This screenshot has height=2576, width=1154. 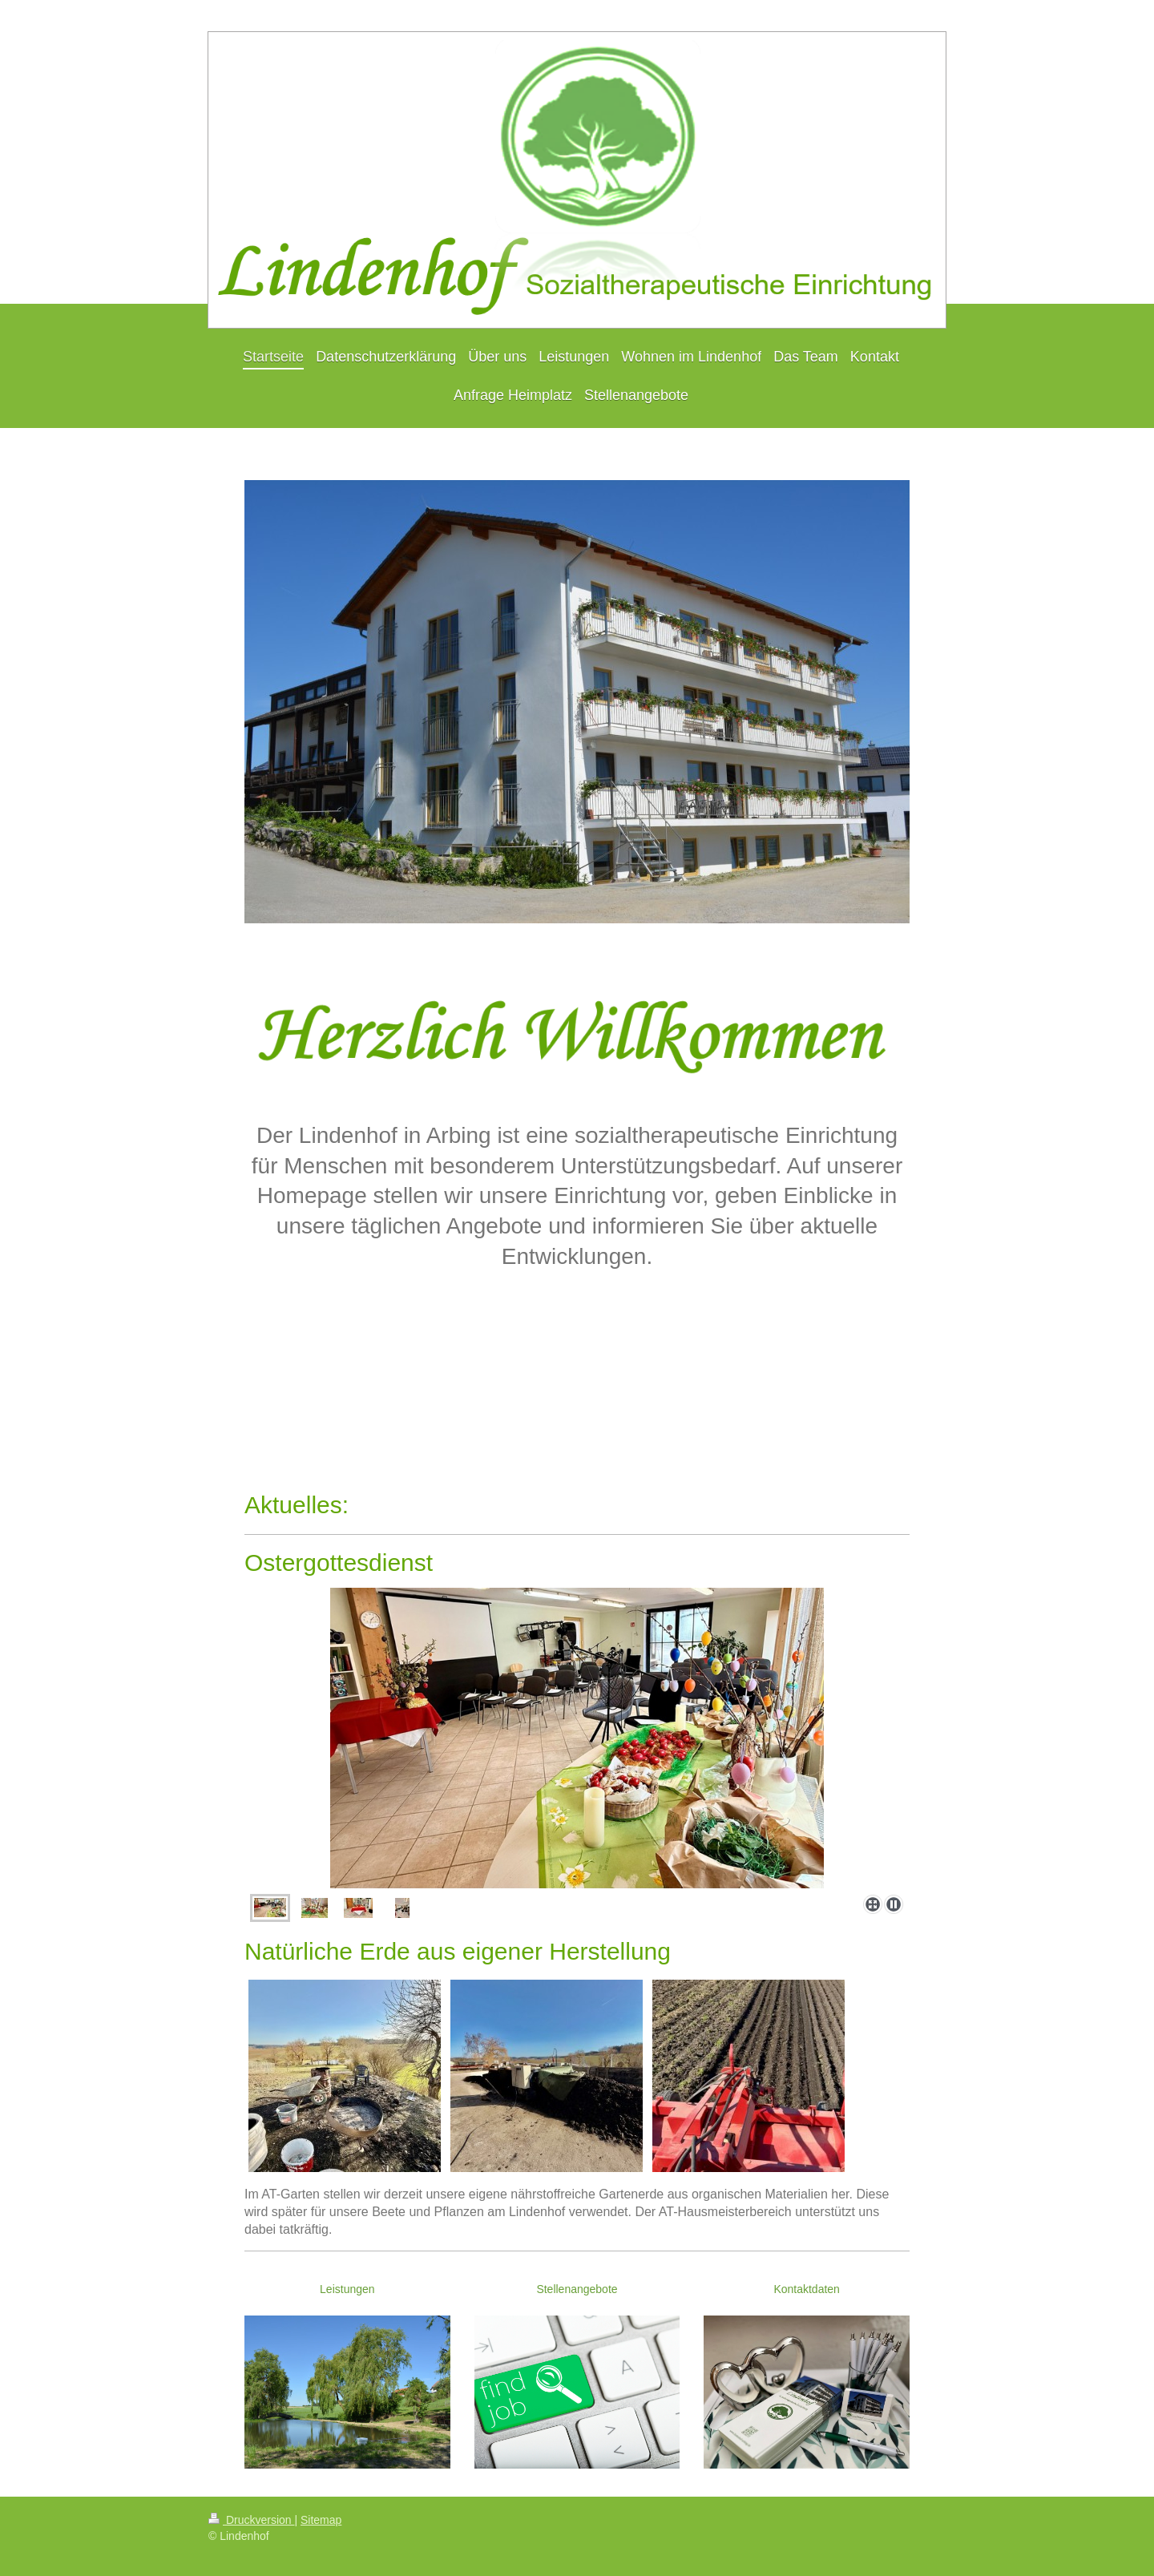 I want to click on Stellenangebote, so click(x=576, y=2289).